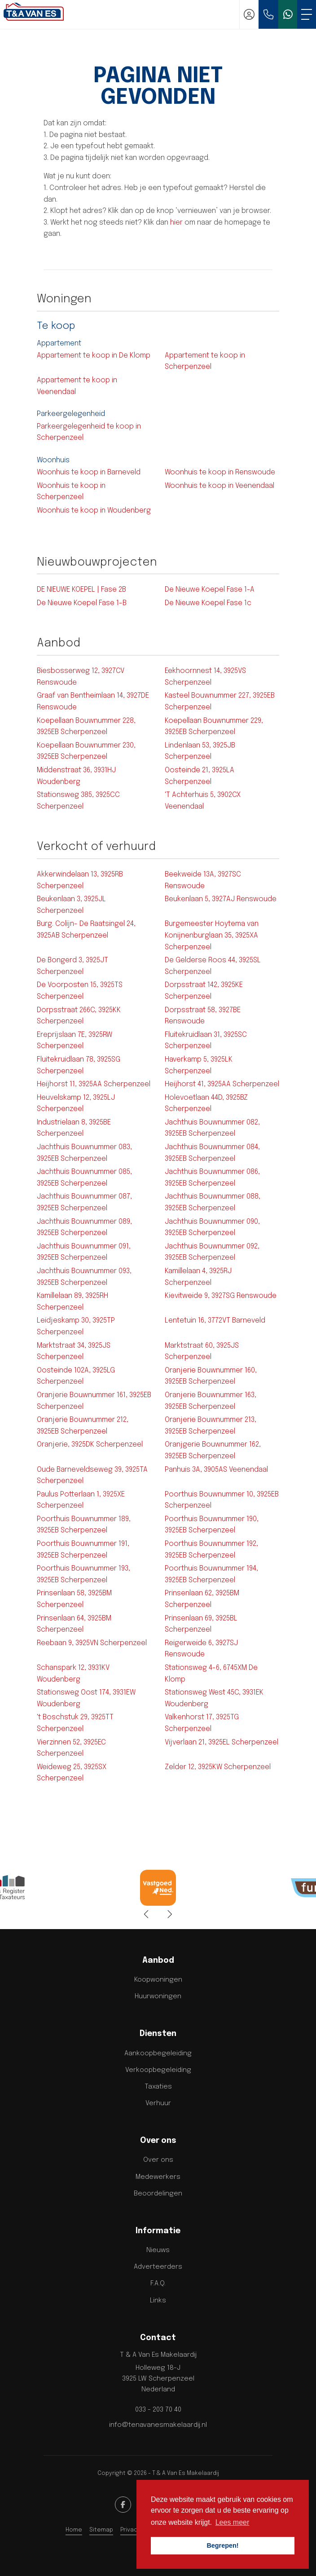  I want to click on Oude Barneveldseweg 39, 3925TA Scherpenzeel, so click(92, 1475).